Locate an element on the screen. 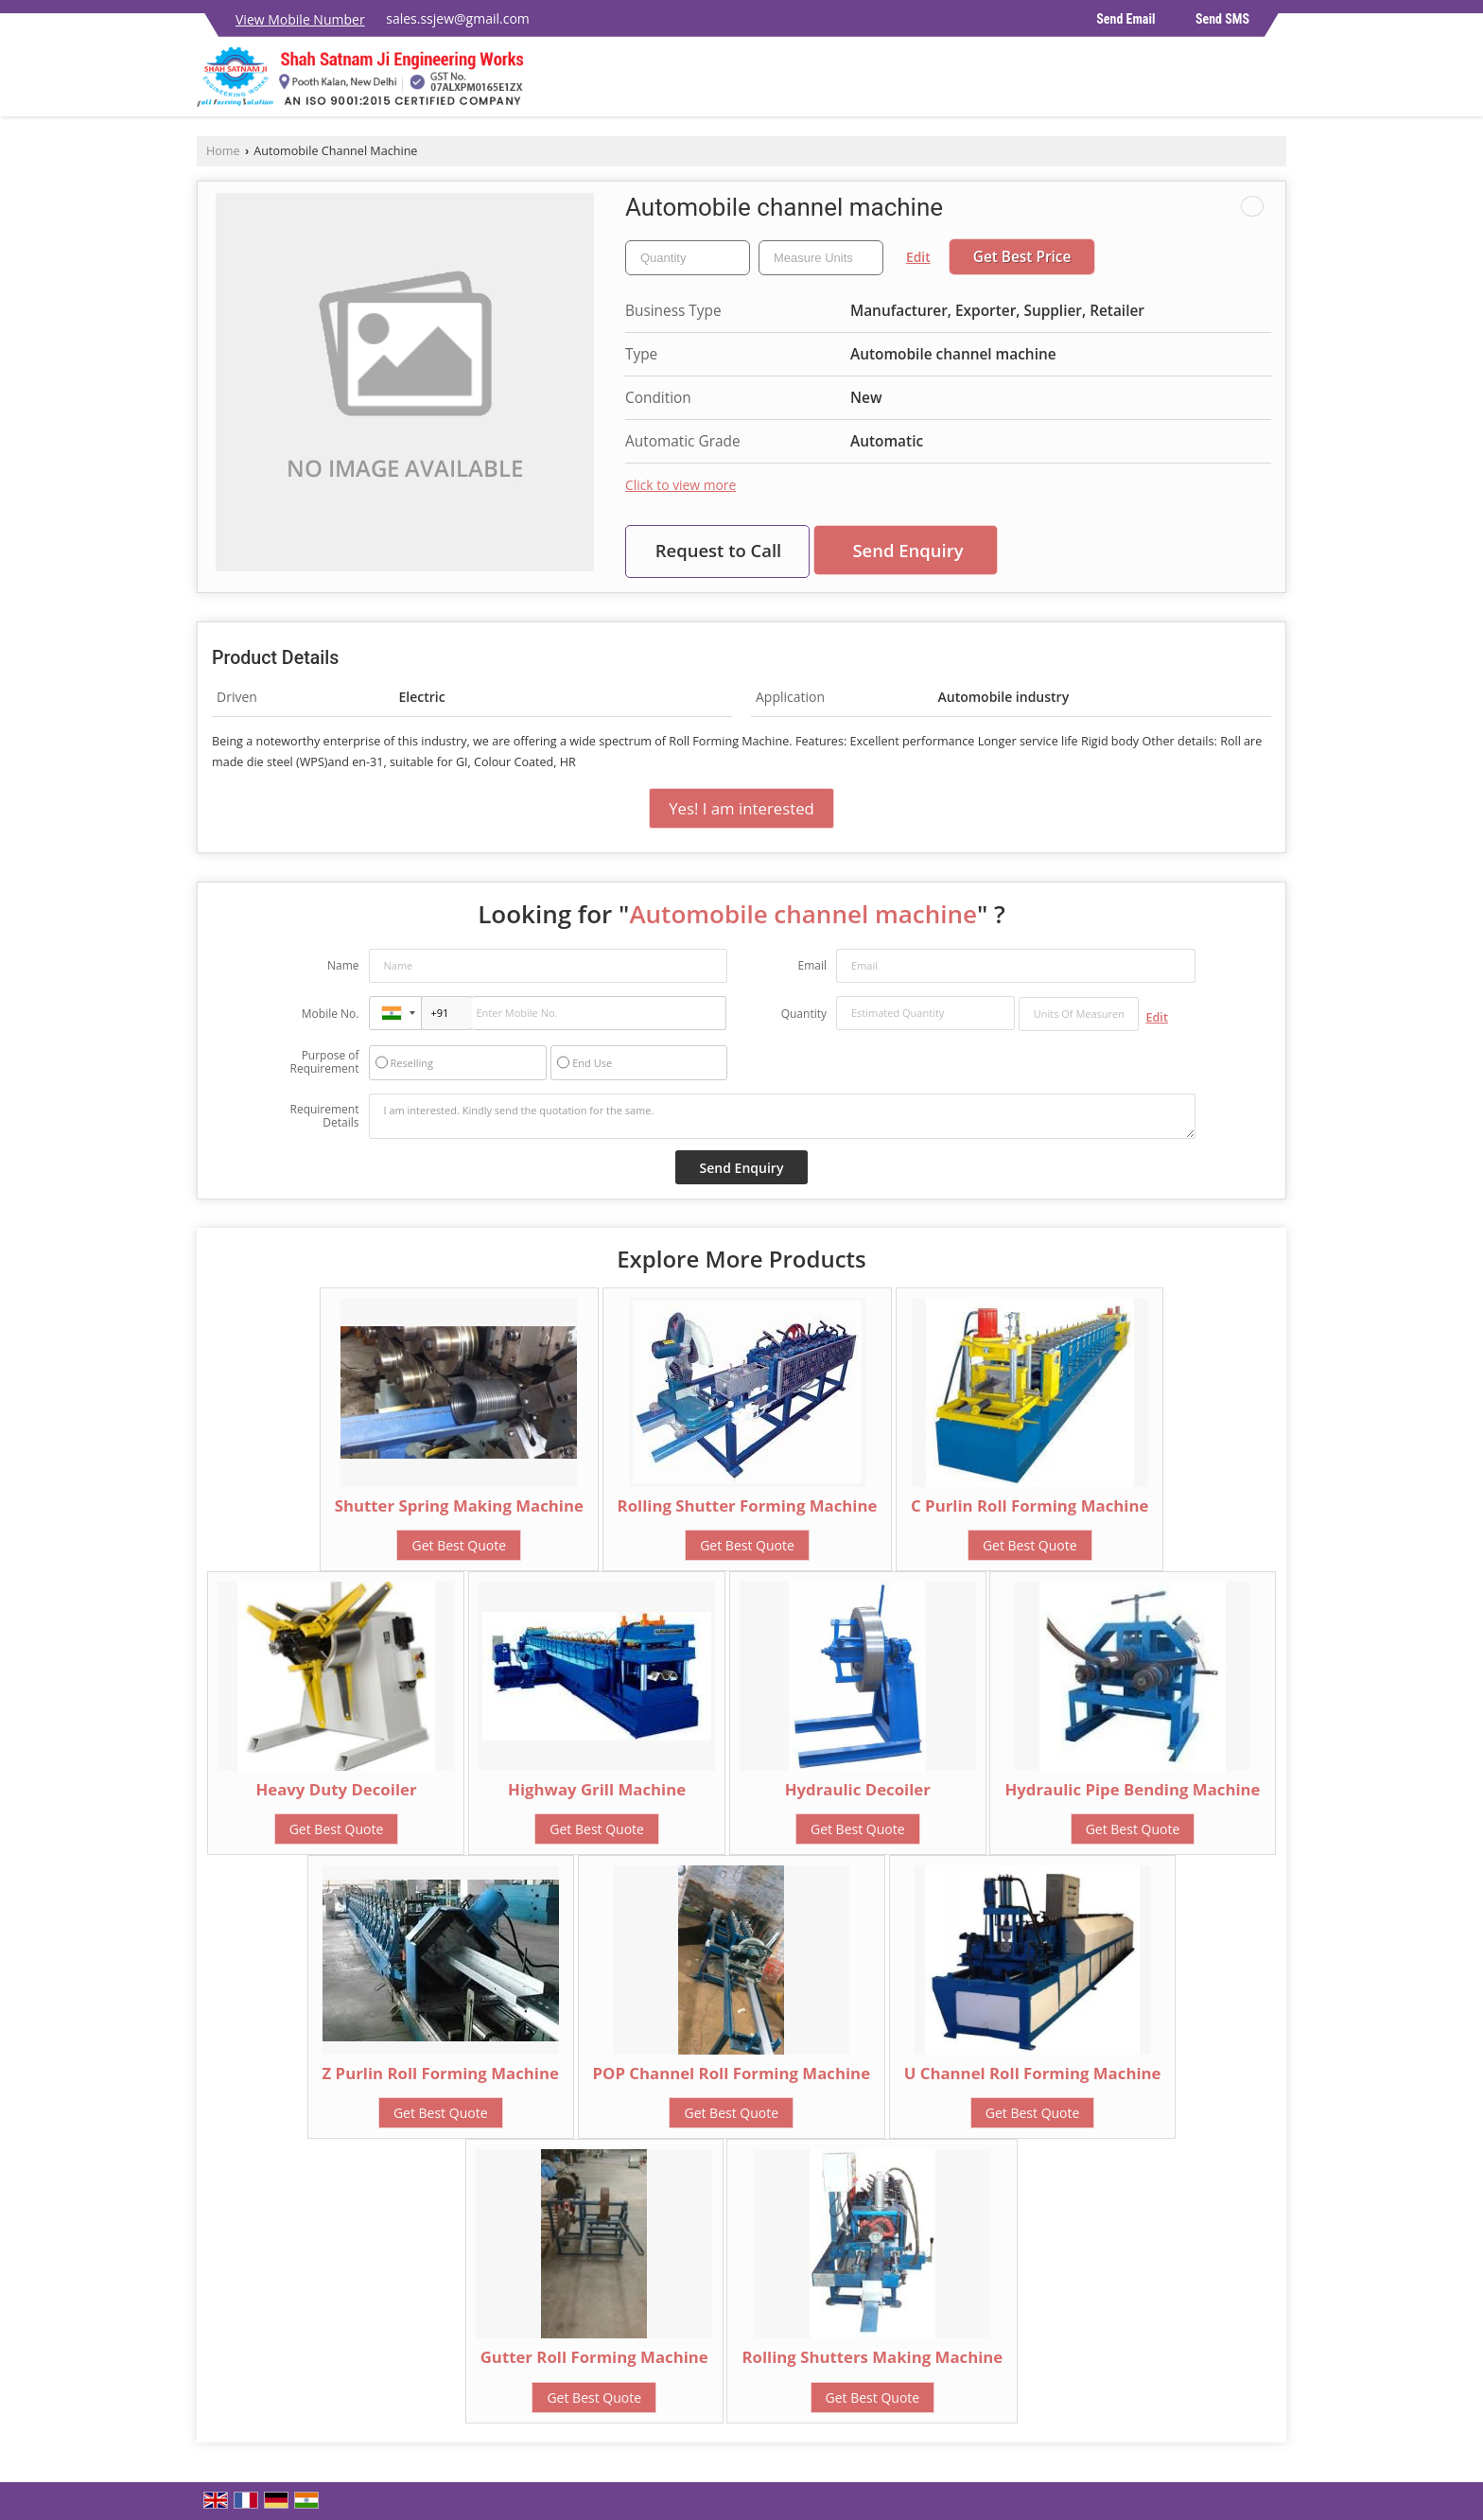 This screenshot has width=1483, height=2520. Get Best Quote is located at coordinates (458, 1545).